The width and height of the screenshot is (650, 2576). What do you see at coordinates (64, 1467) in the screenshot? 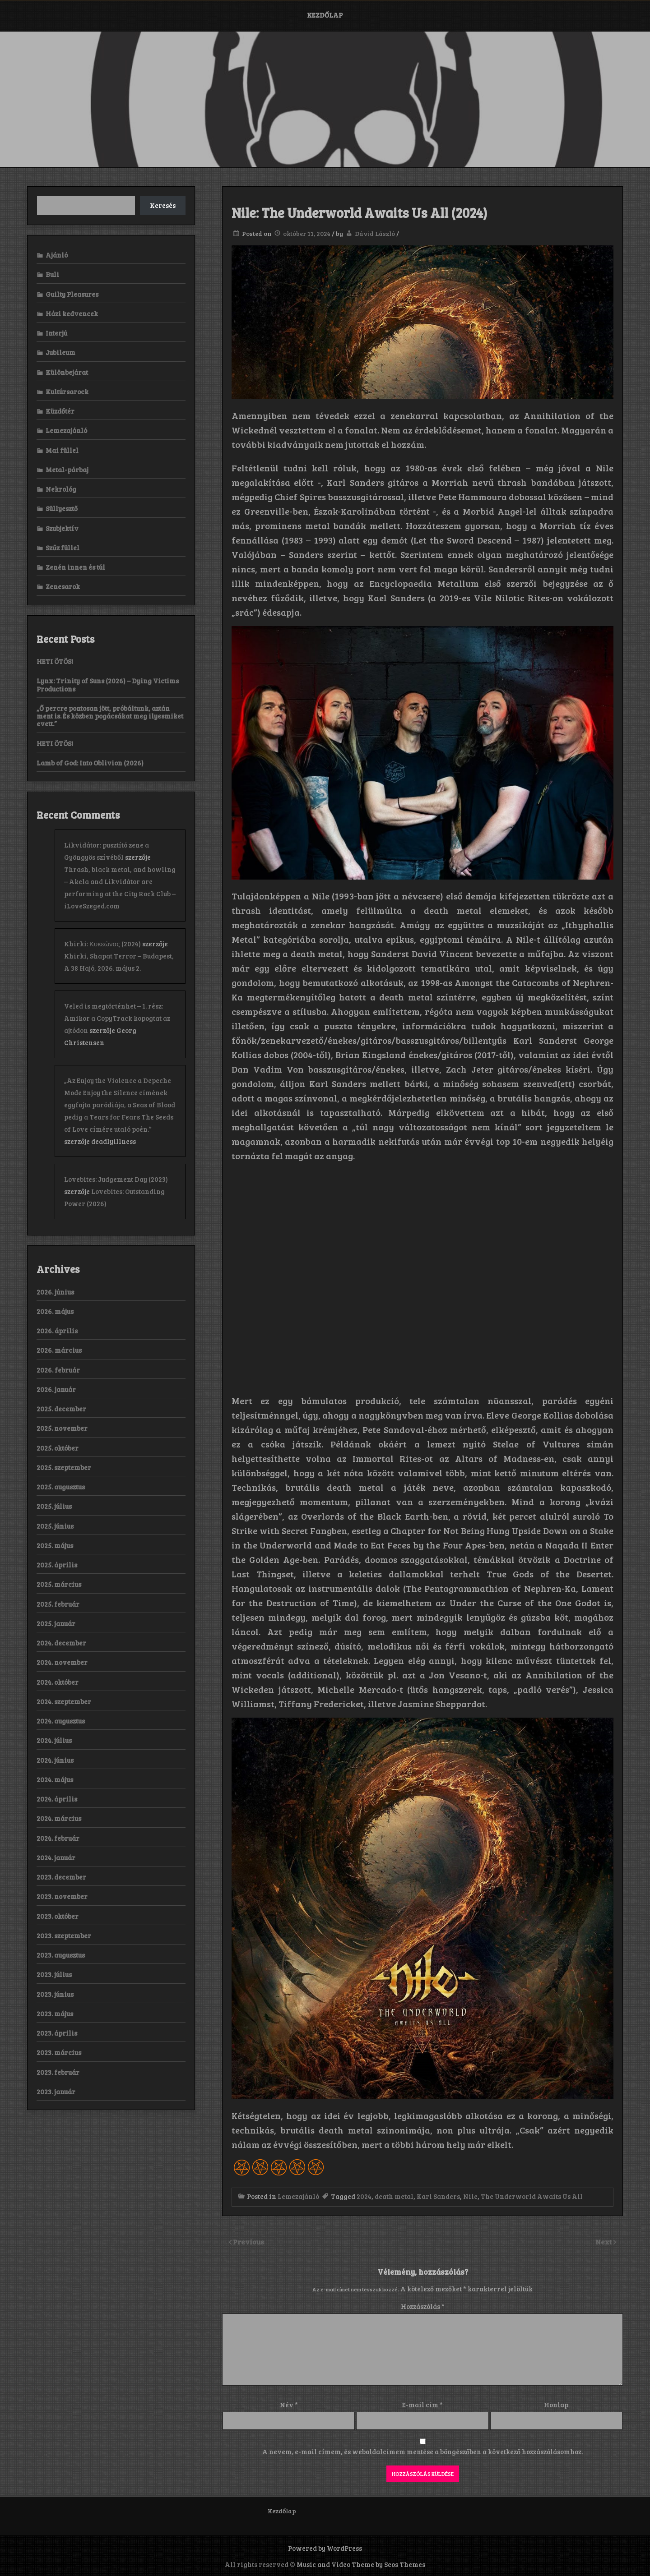
I see `2025. szeptember` at bounding box center [64, 1467].